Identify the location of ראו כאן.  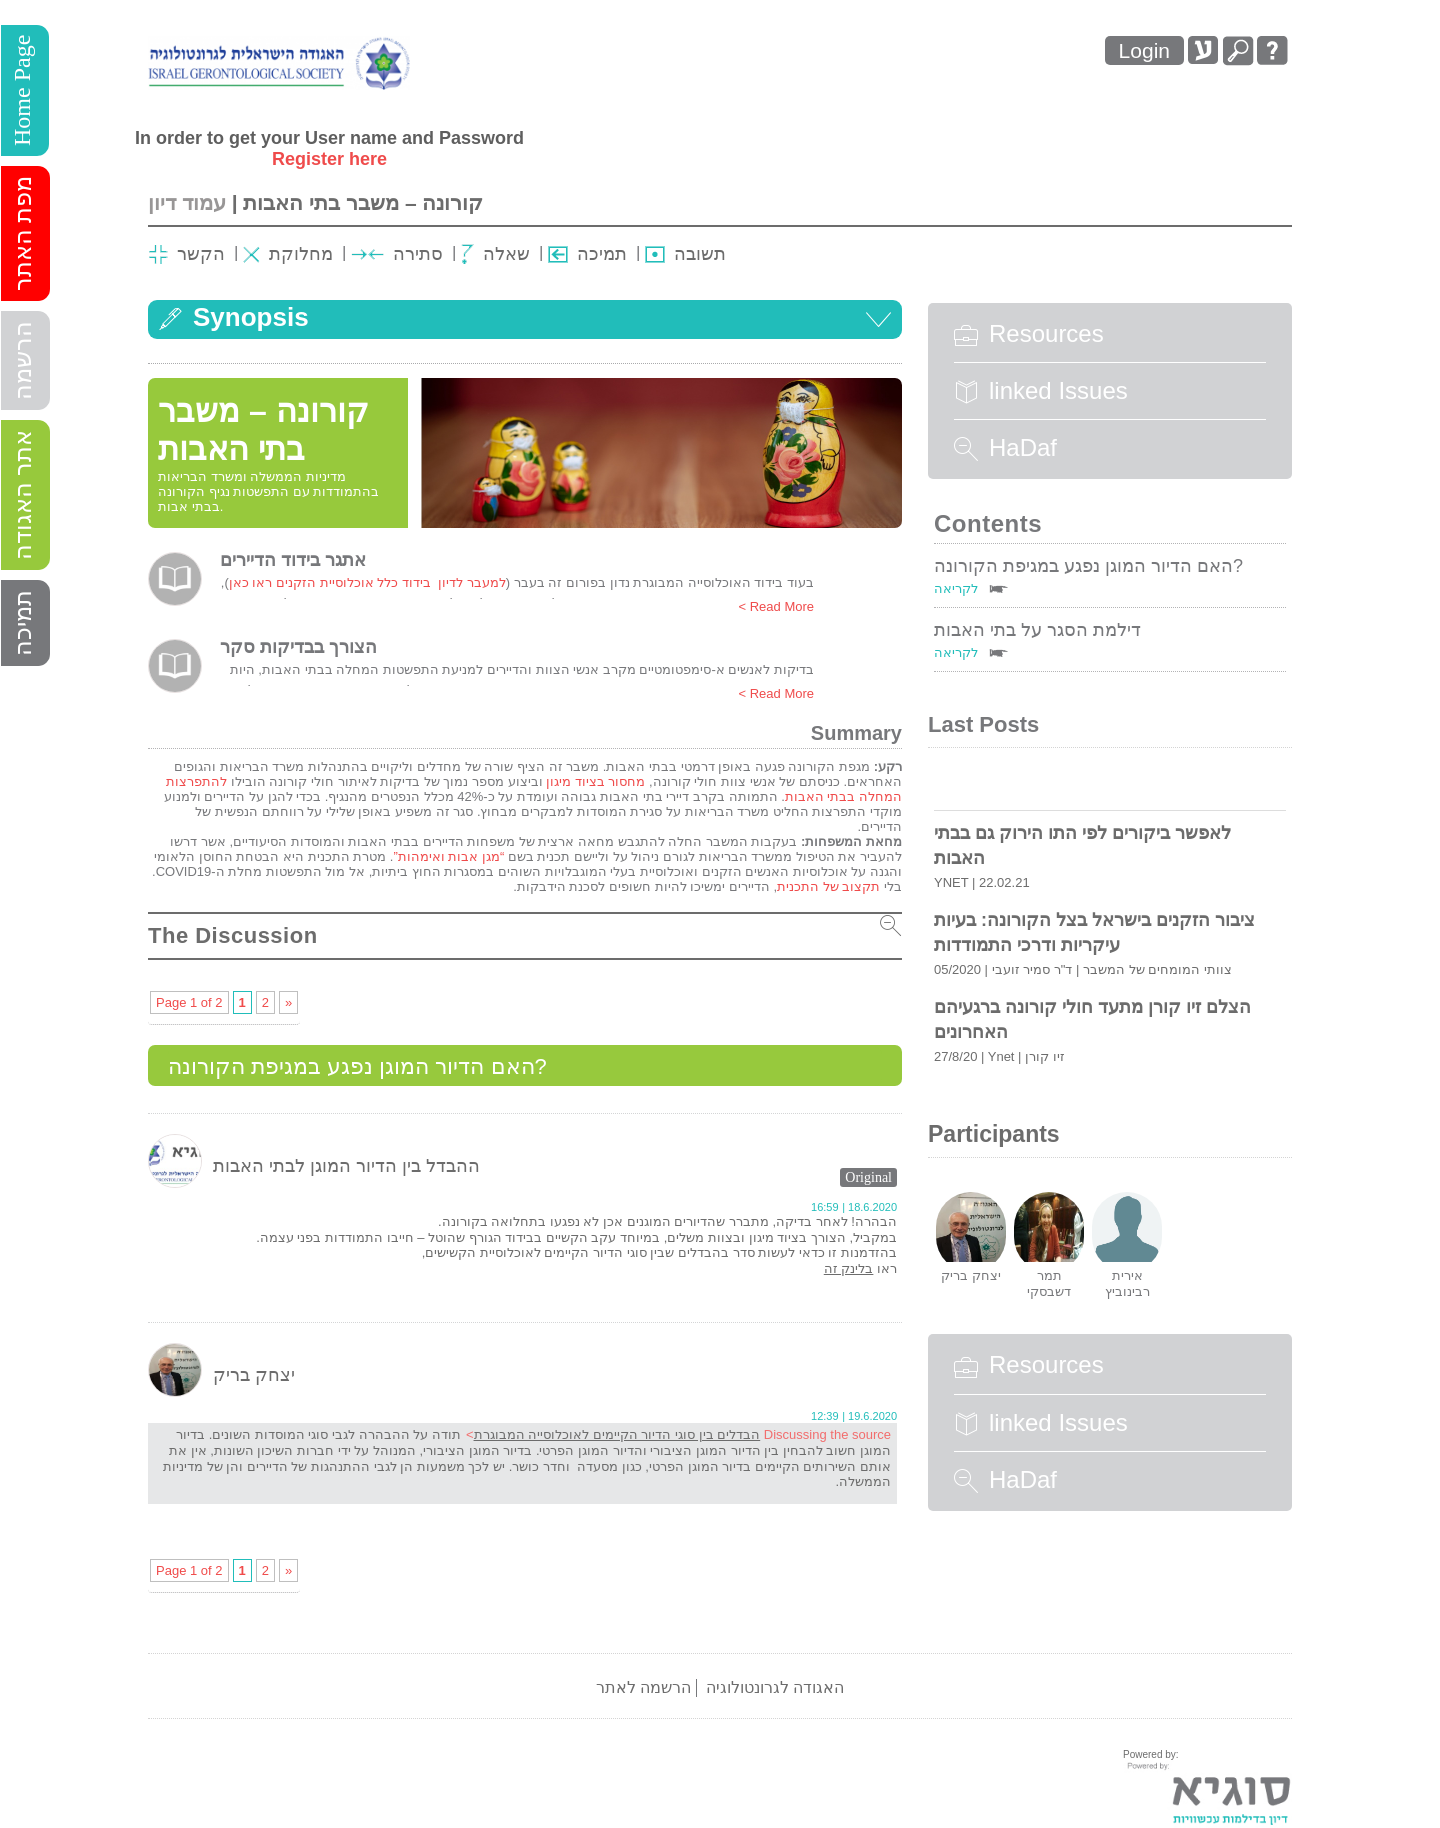
(251, 582).